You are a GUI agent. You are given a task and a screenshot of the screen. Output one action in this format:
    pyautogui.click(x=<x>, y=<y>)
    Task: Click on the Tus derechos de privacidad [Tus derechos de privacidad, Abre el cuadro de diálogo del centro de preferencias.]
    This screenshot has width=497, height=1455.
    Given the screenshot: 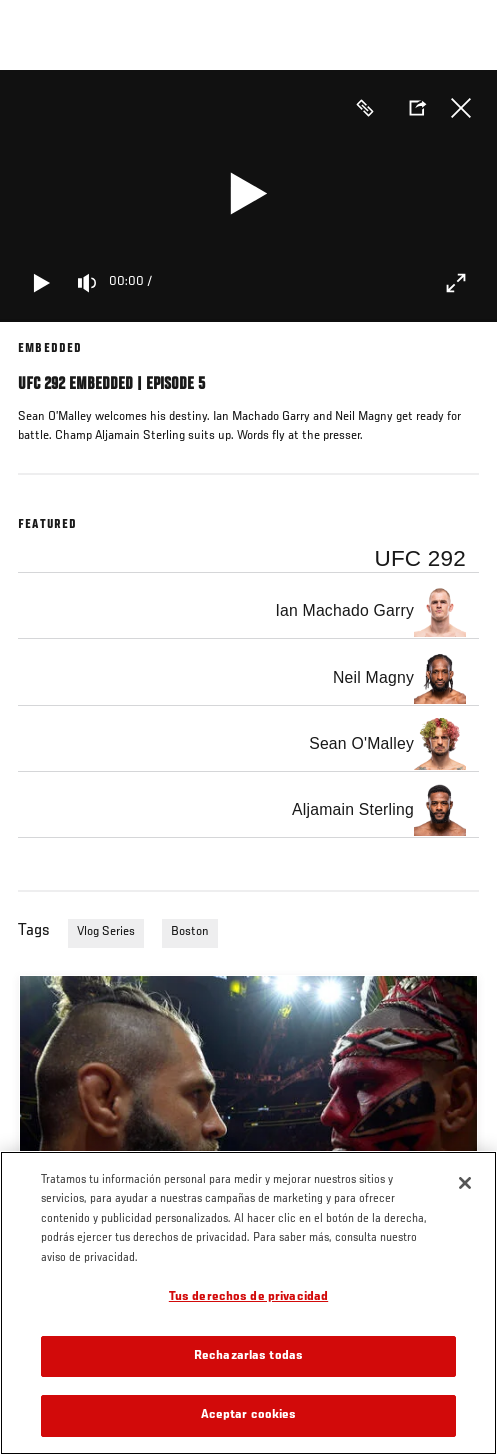 What is the action you would take?
    pyautogui.click(x=248, y=1297)
    